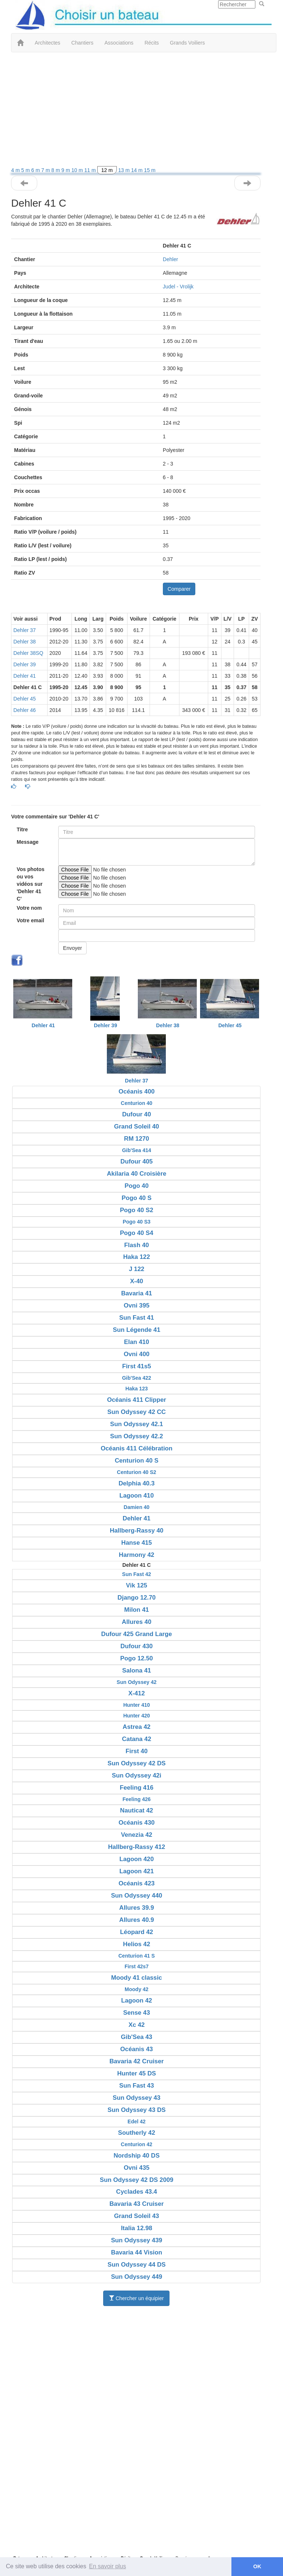  What do you see at coordinates (136, 1138) in the screenshot?
I see `RM 1270` at bounding box center [136, 1138].